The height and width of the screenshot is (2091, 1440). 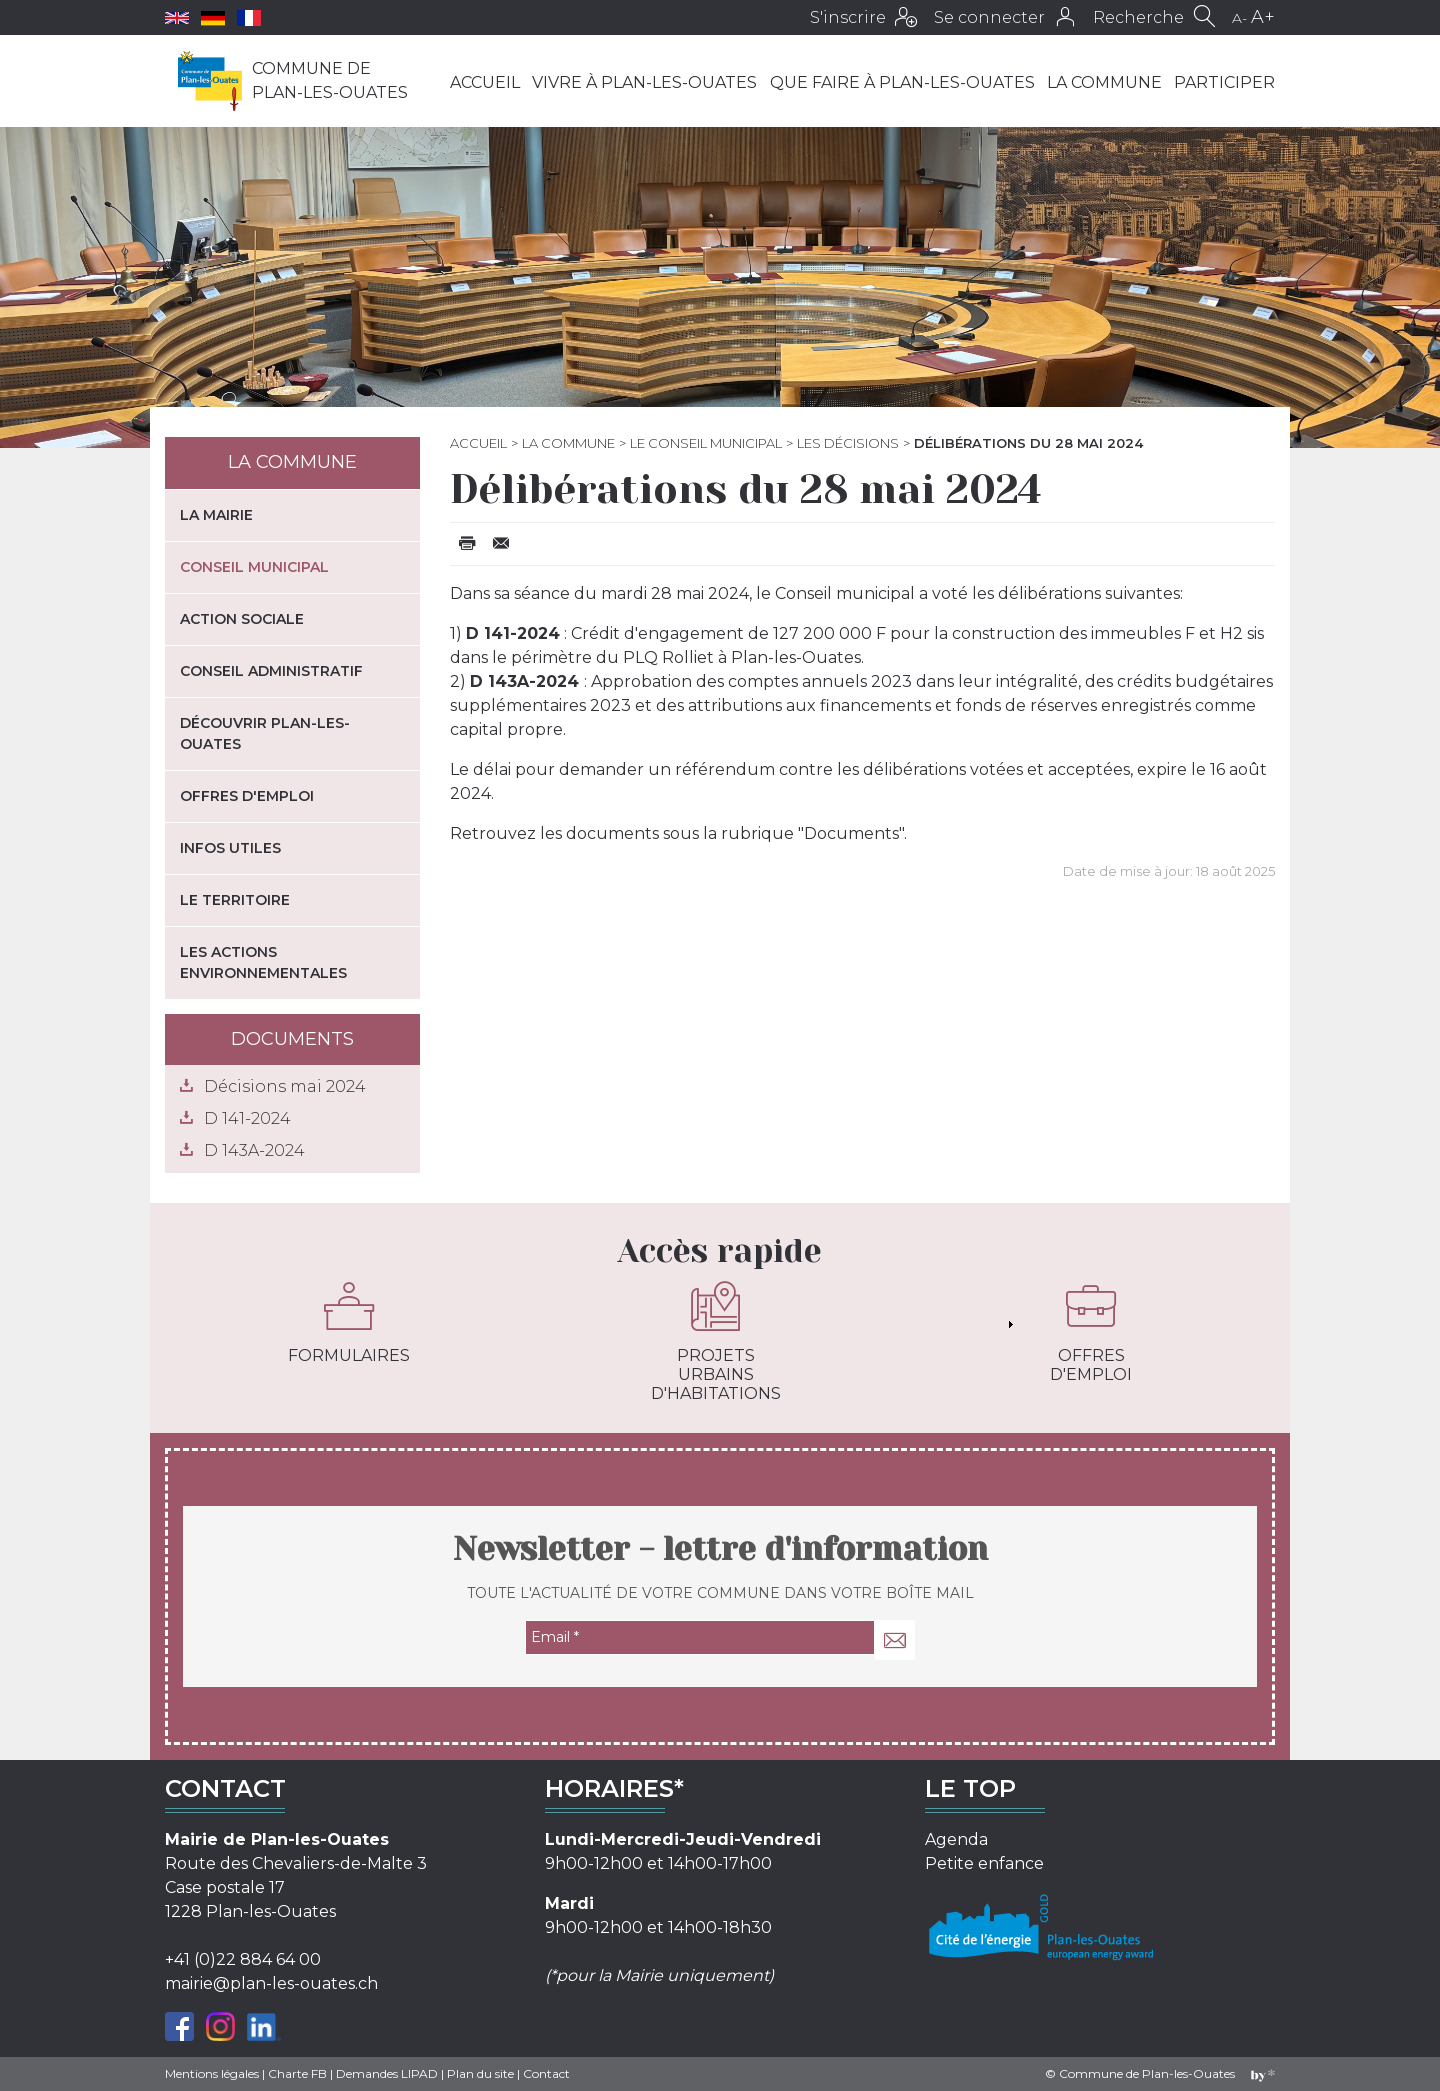 What do you see at coordinates (485, 82) in the screenshot?
I see `Accueil` at bounding box center [485, 82].